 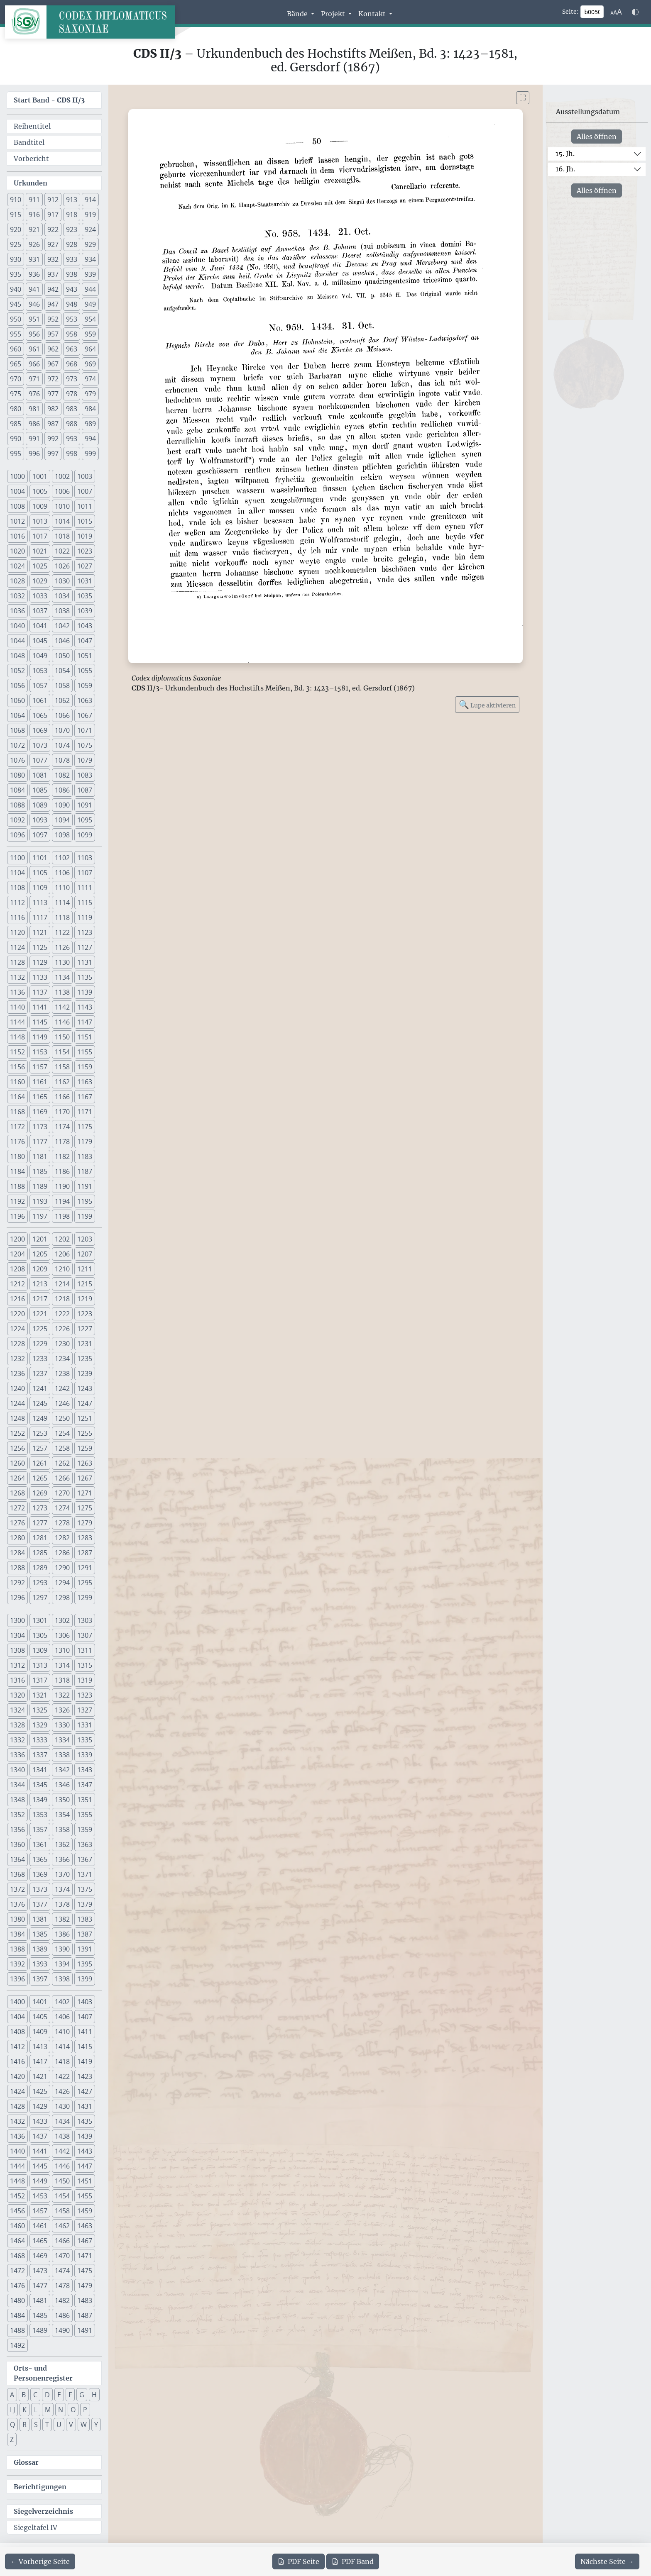 I want to click on 945 [button], so click(x=15, y=304).